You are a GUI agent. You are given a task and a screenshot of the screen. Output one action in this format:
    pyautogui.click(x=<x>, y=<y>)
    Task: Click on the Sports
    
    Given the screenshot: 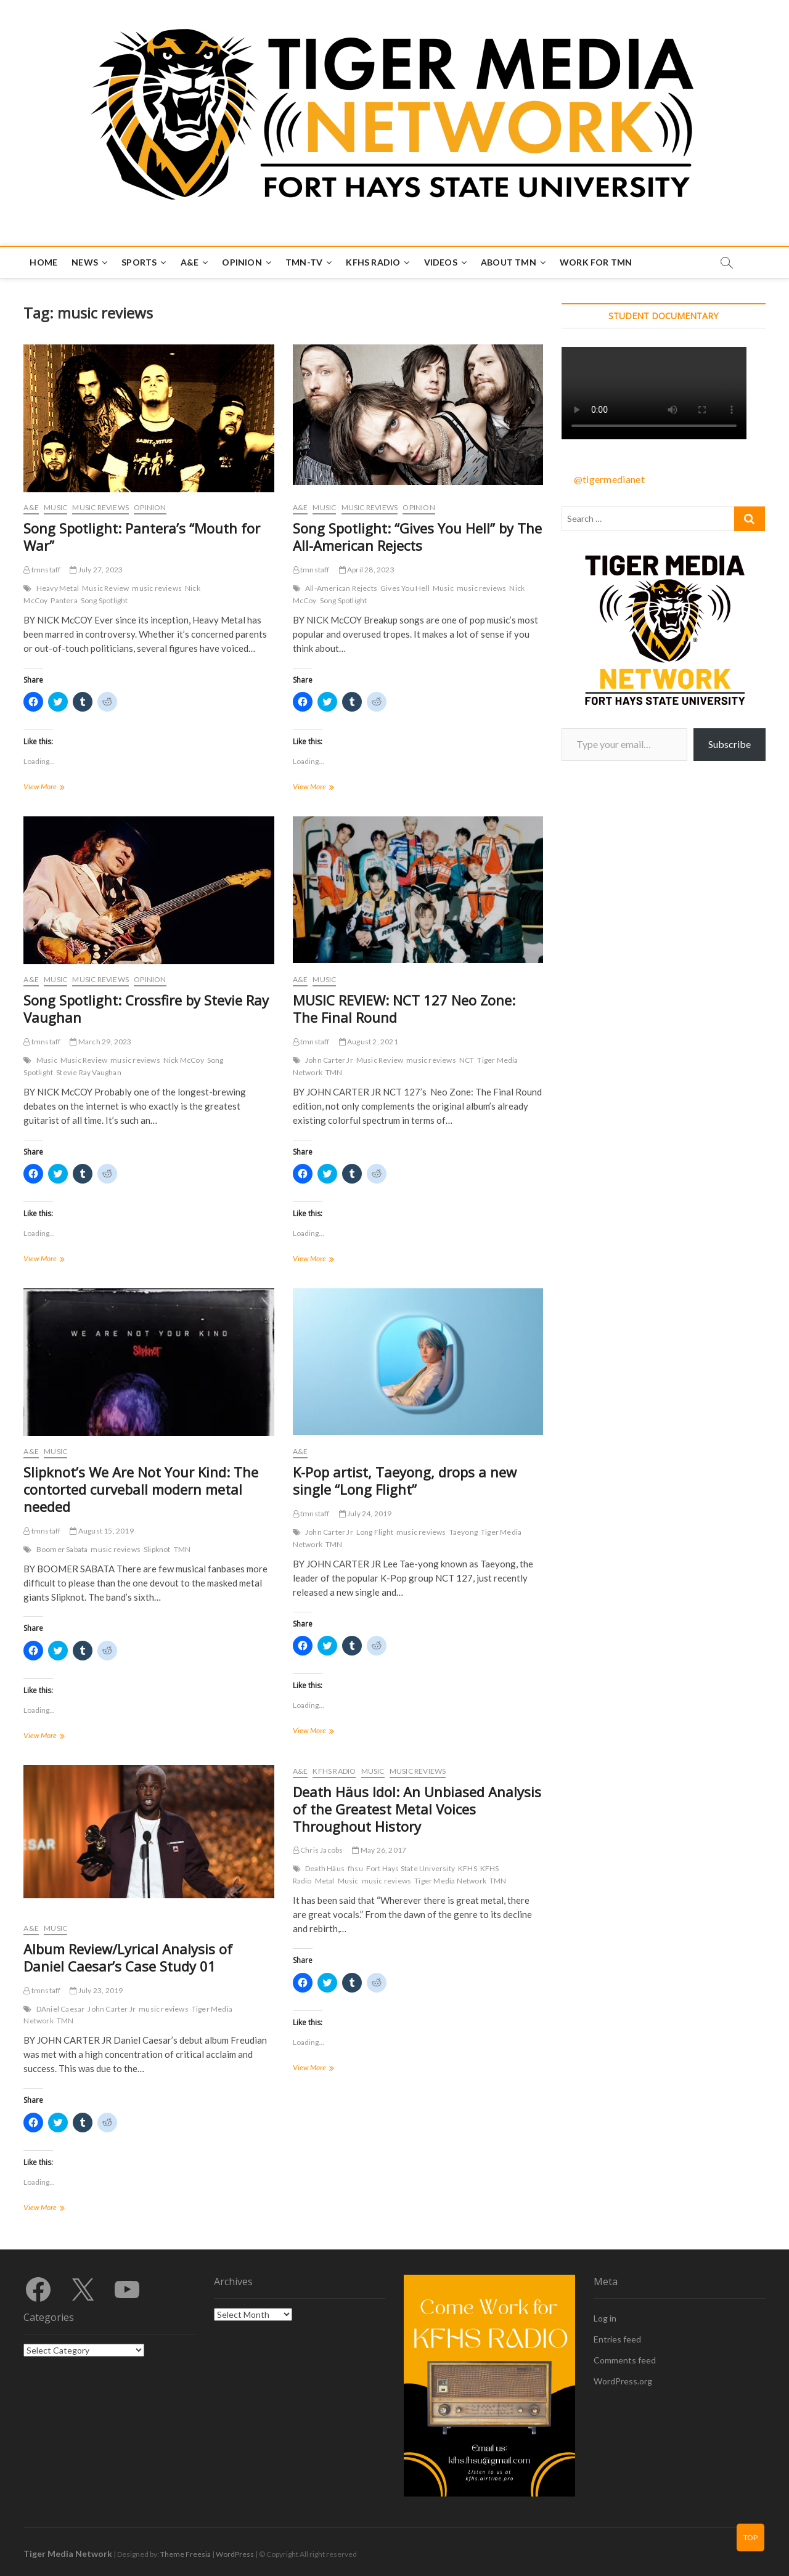 What is the action you would take?
    pyautogui.click(x=139, y=262)
    